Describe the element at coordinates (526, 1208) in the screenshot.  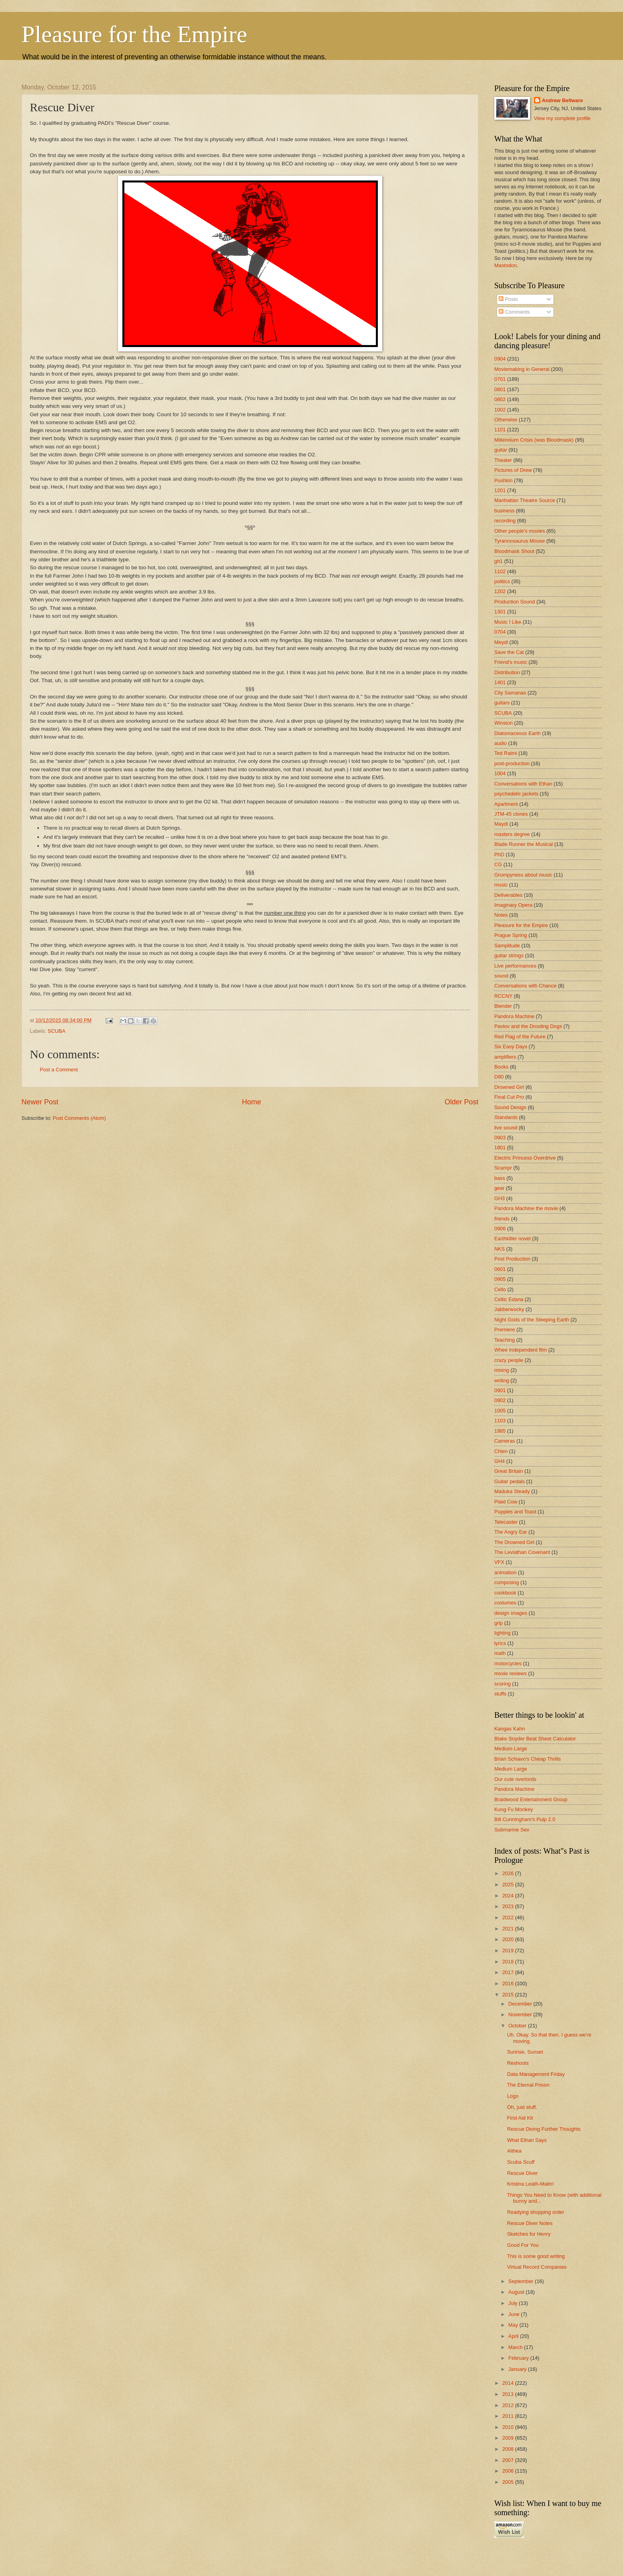
I see `Pandora Machine the movie` at that location.